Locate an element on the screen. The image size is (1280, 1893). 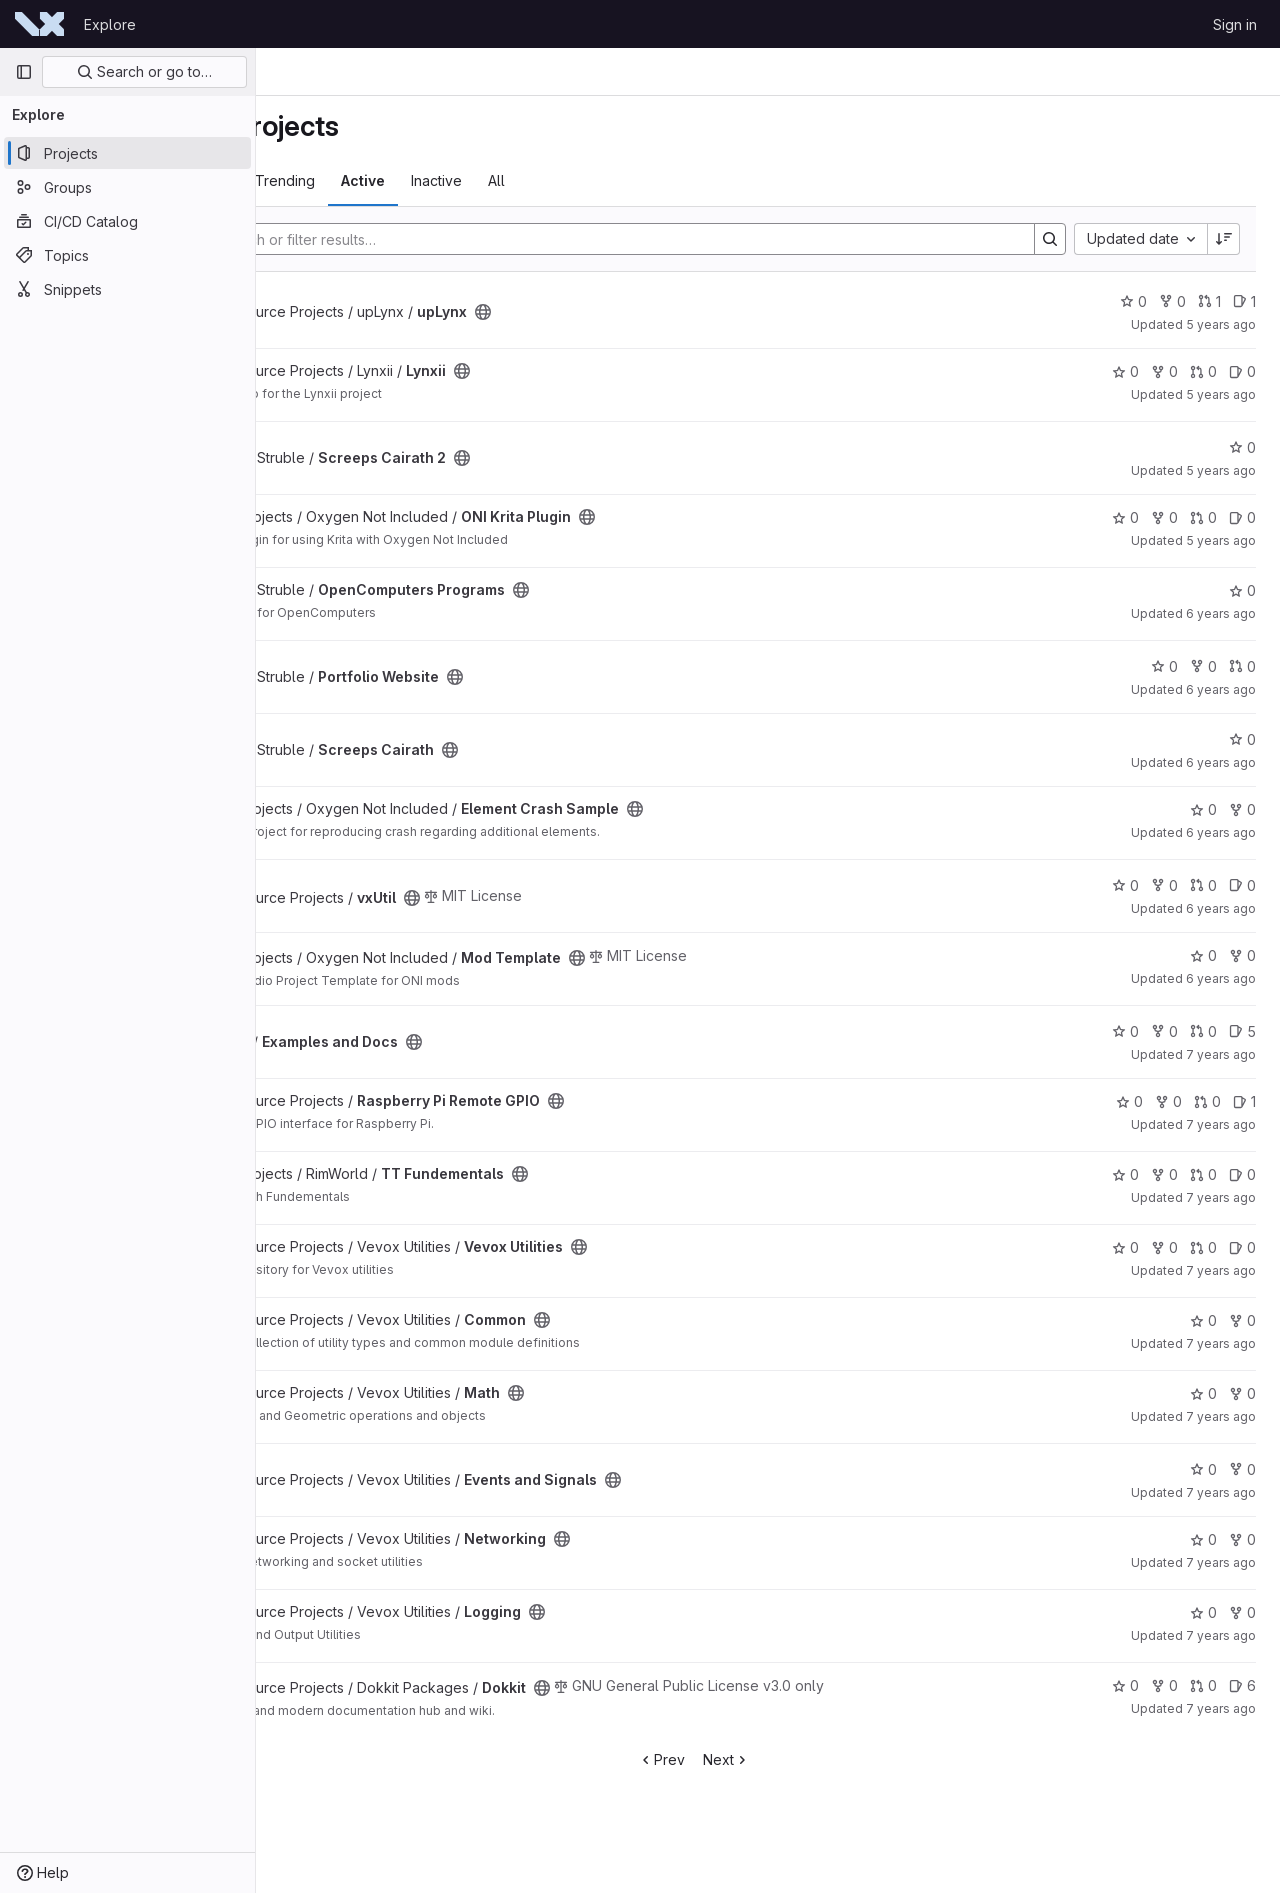
Most starred [tab] is located at coordinates (334, 180).